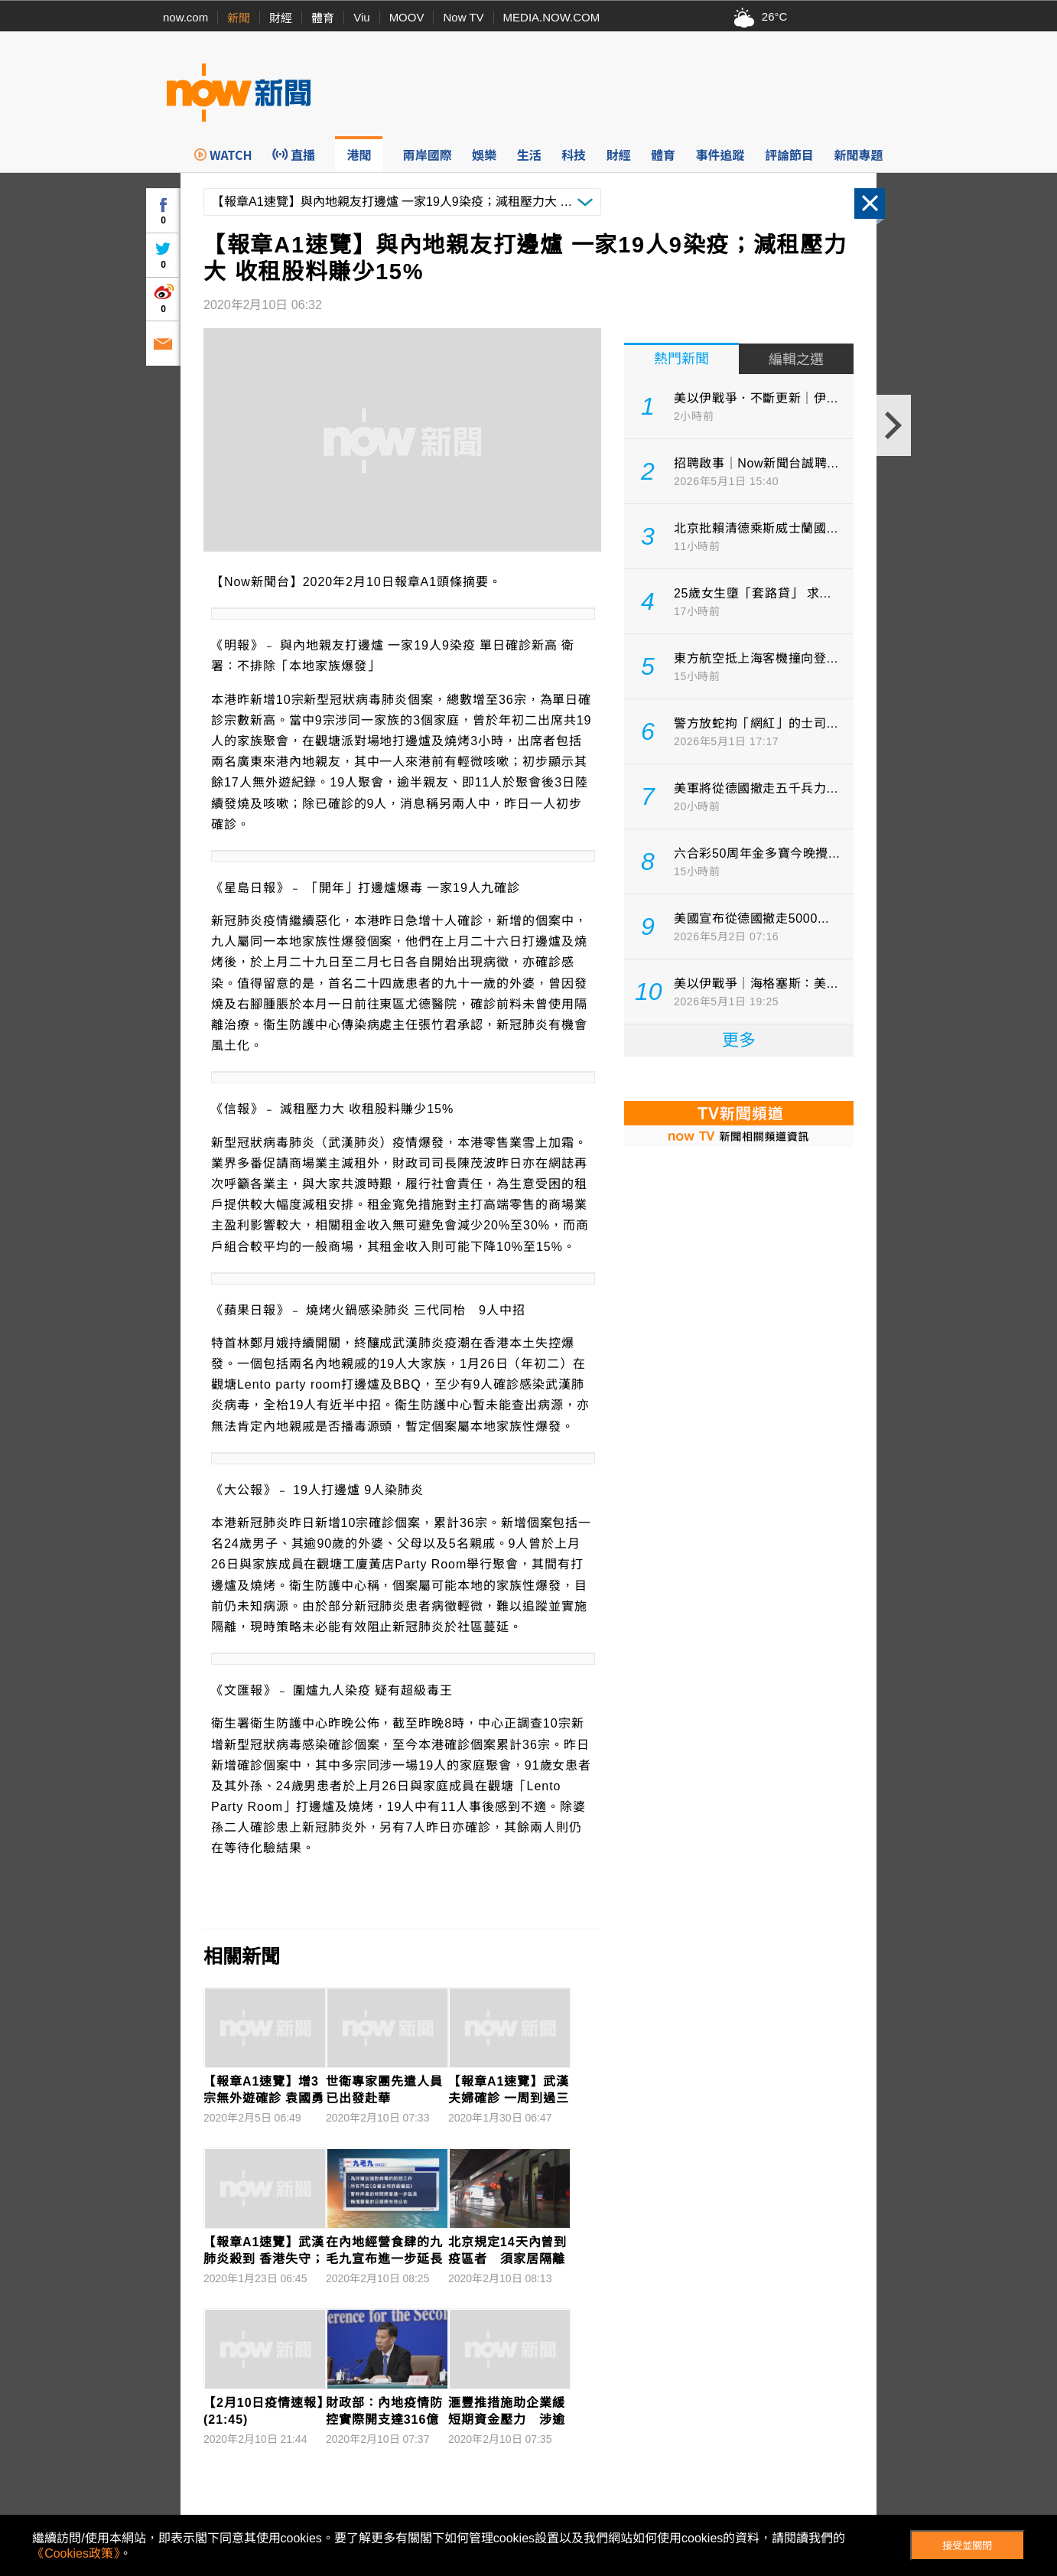  Describe the element at coordinates (406, 17) in the screenshot. I see `MOOV` at that location.